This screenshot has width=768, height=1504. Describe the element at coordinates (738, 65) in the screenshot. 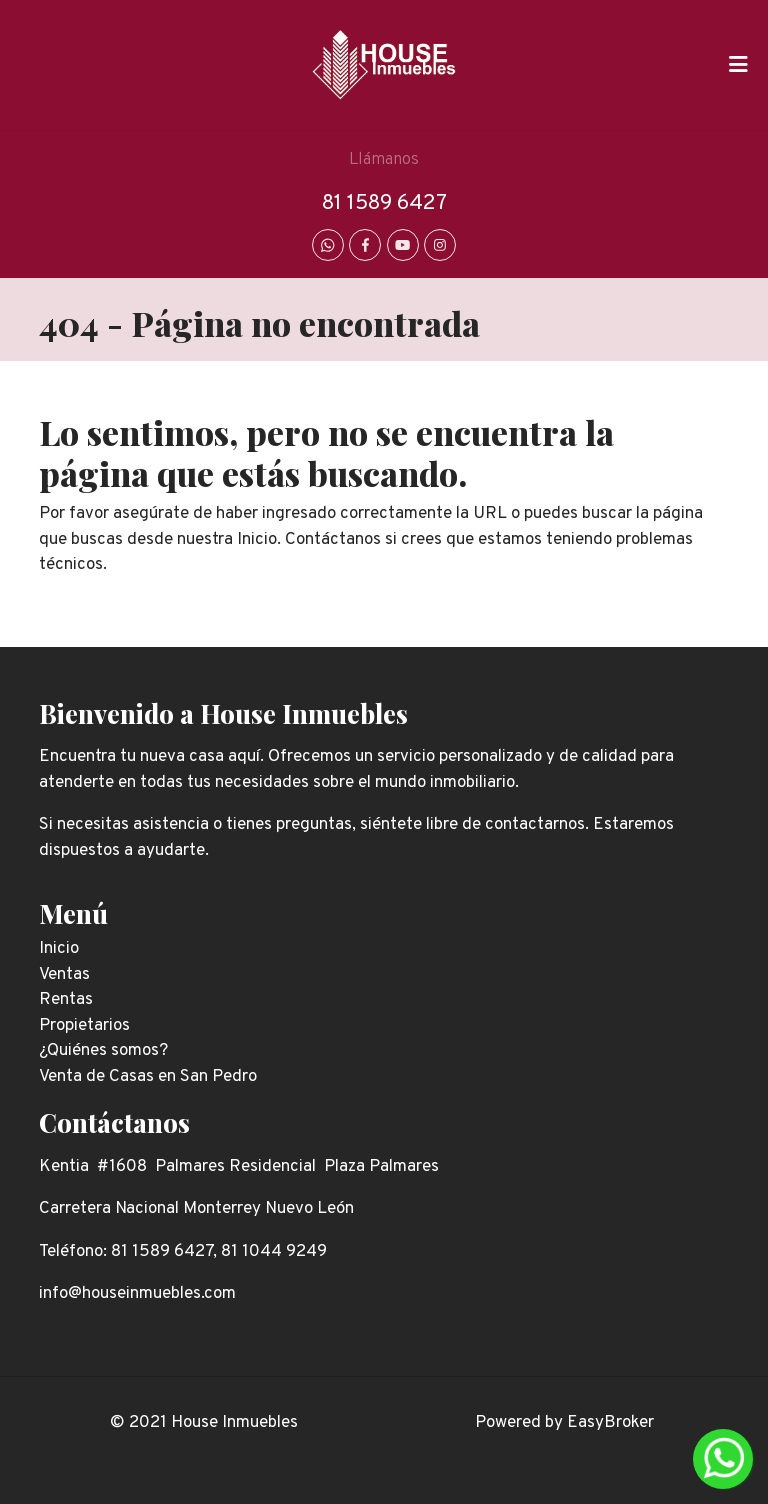

I see `[Toggle navigation]` at that location.